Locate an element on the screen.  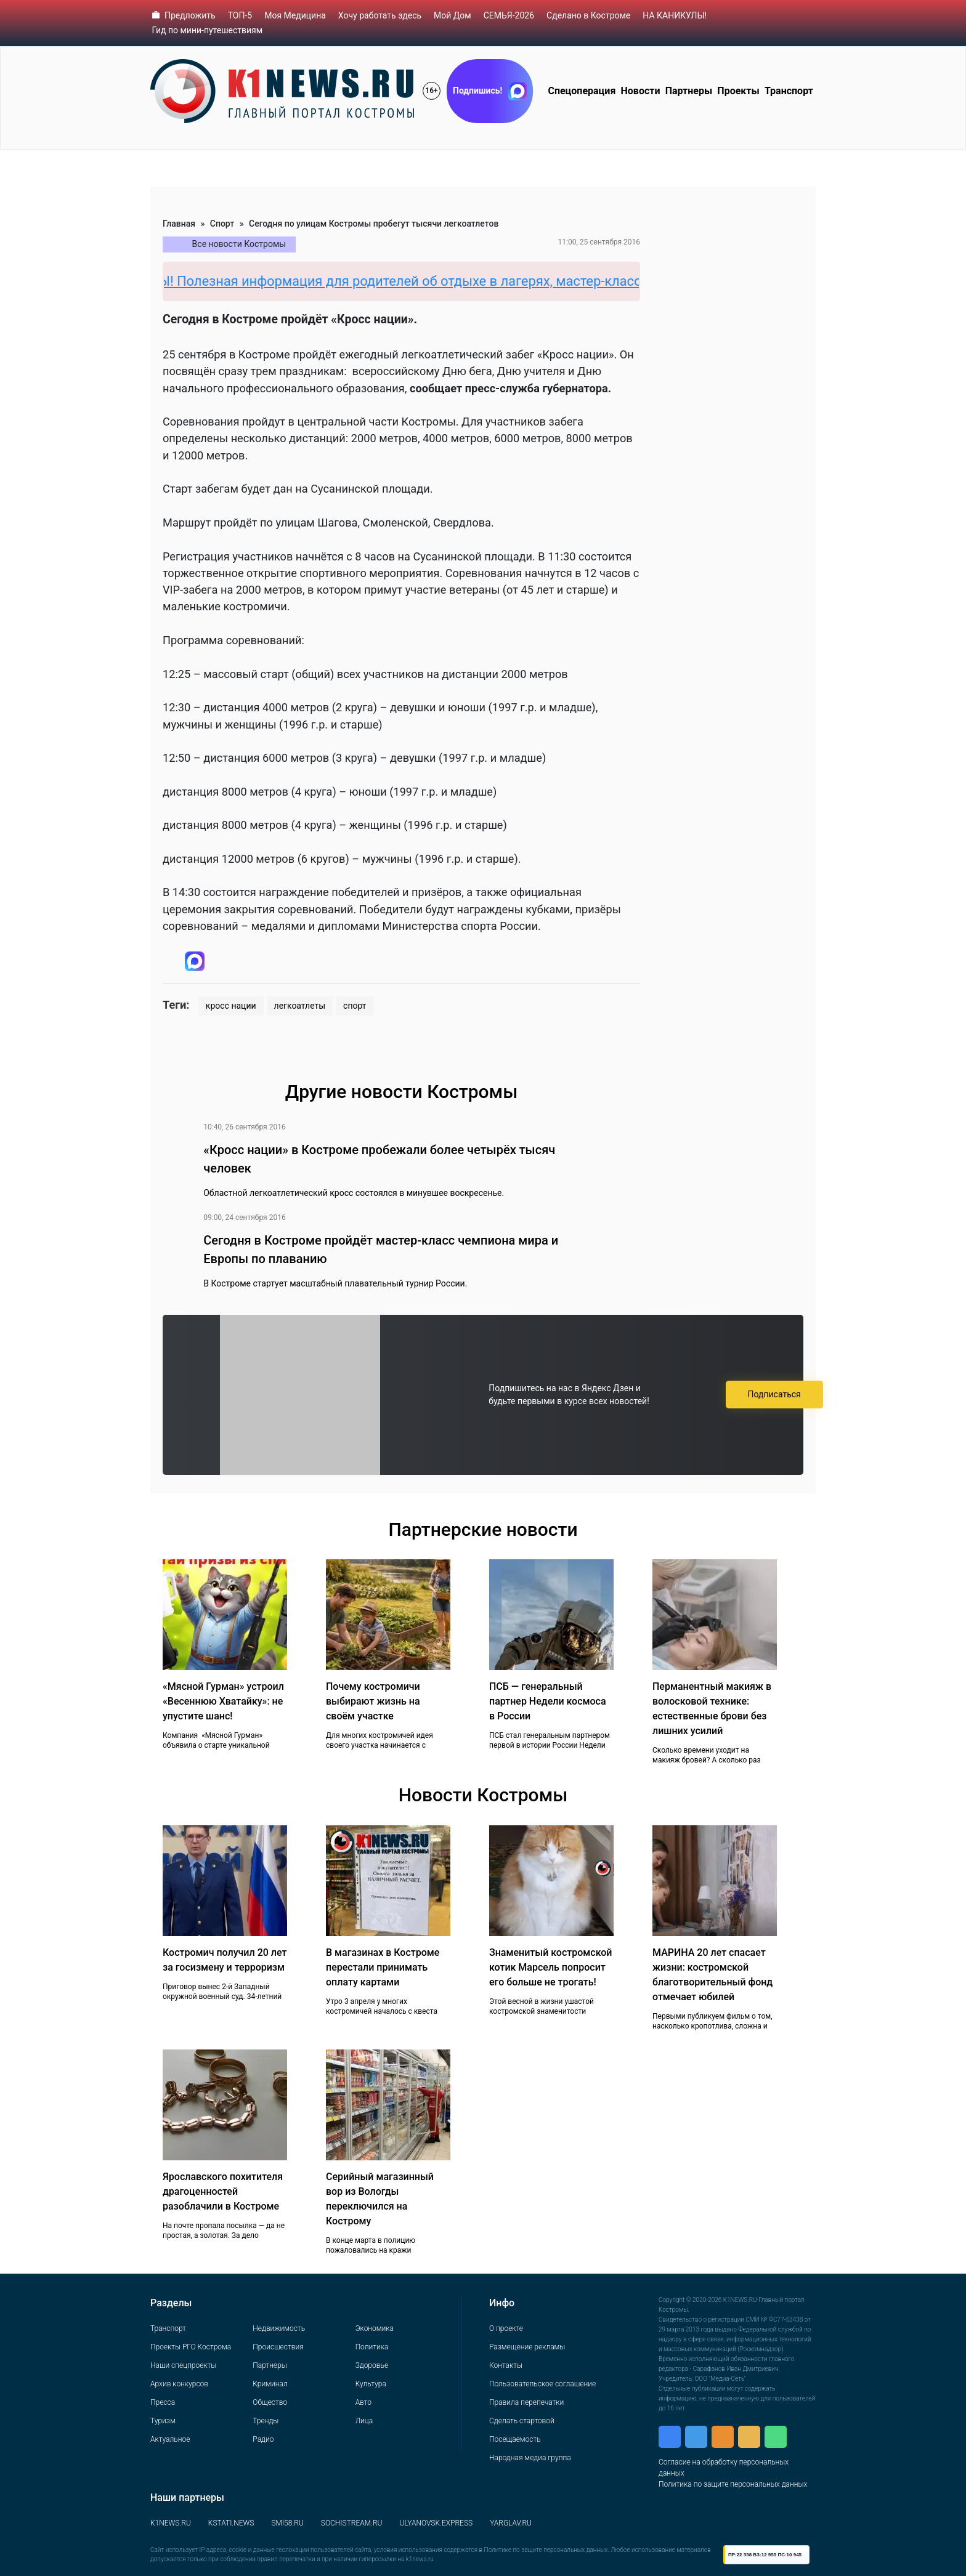
кросс нации is located at coordinates (231, 1006).